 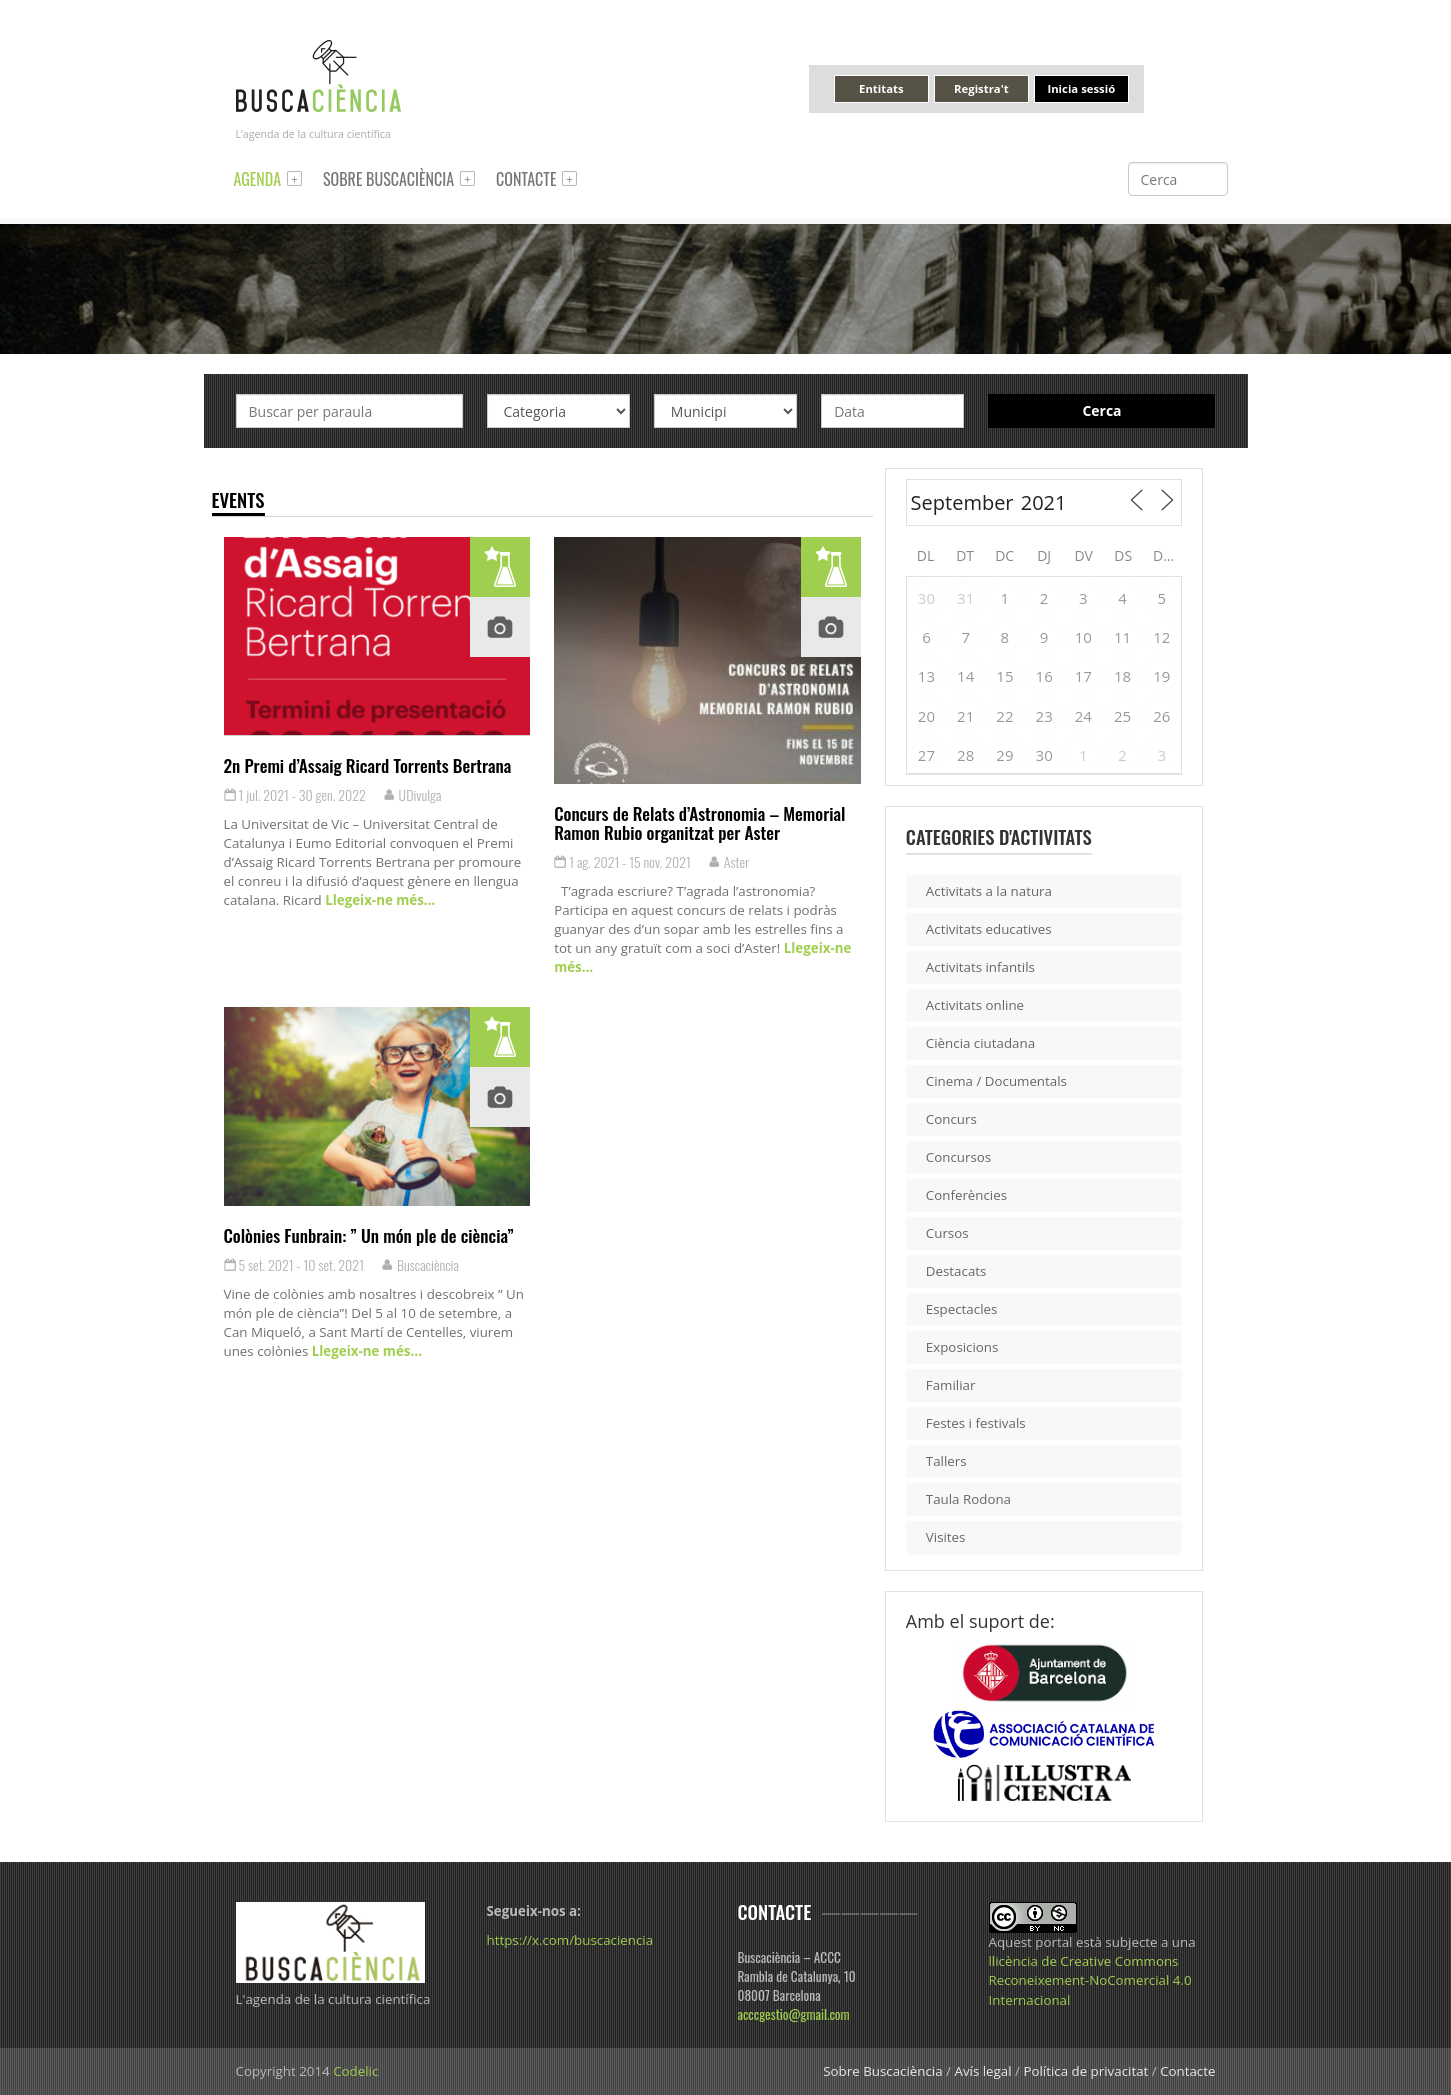 What do you see at coordinates (1044, 716) in the screenshot?
I see `23` at bounding box center [1044, 716].